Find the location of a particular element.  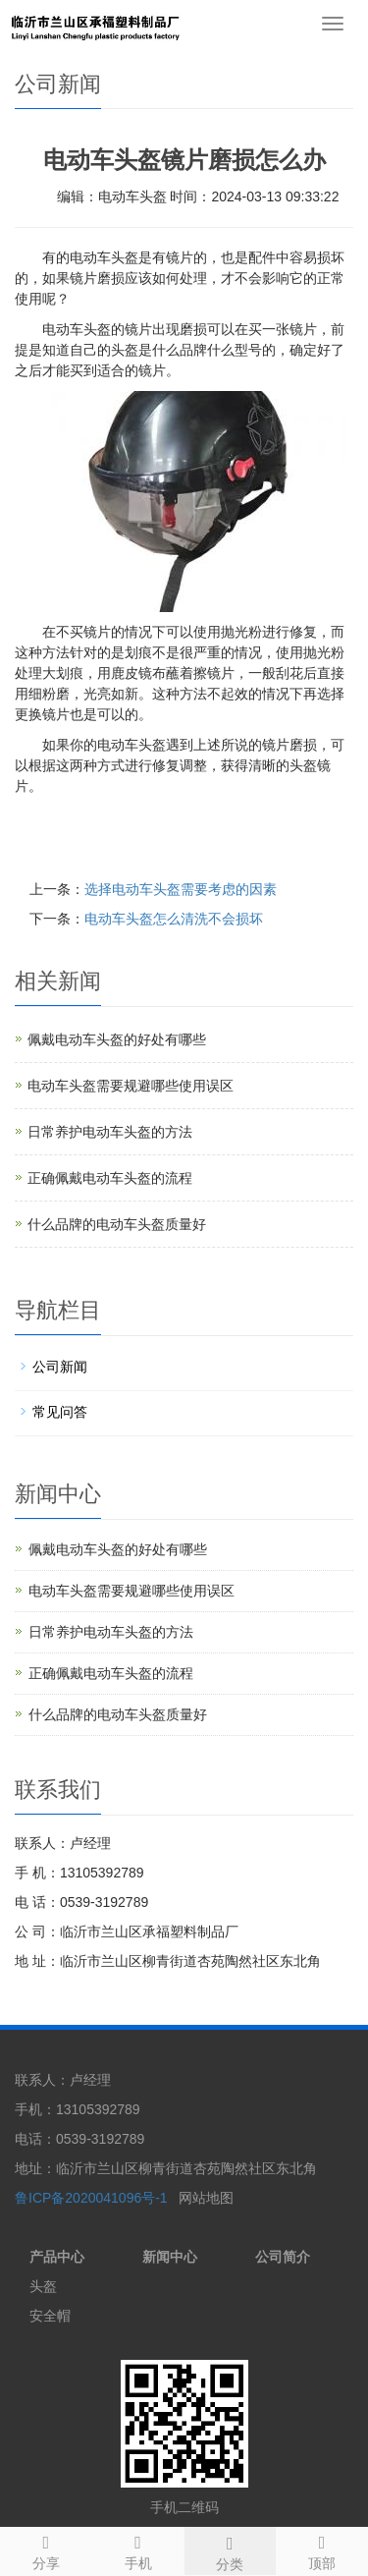

手机 is located at coordinates (138, 2549).